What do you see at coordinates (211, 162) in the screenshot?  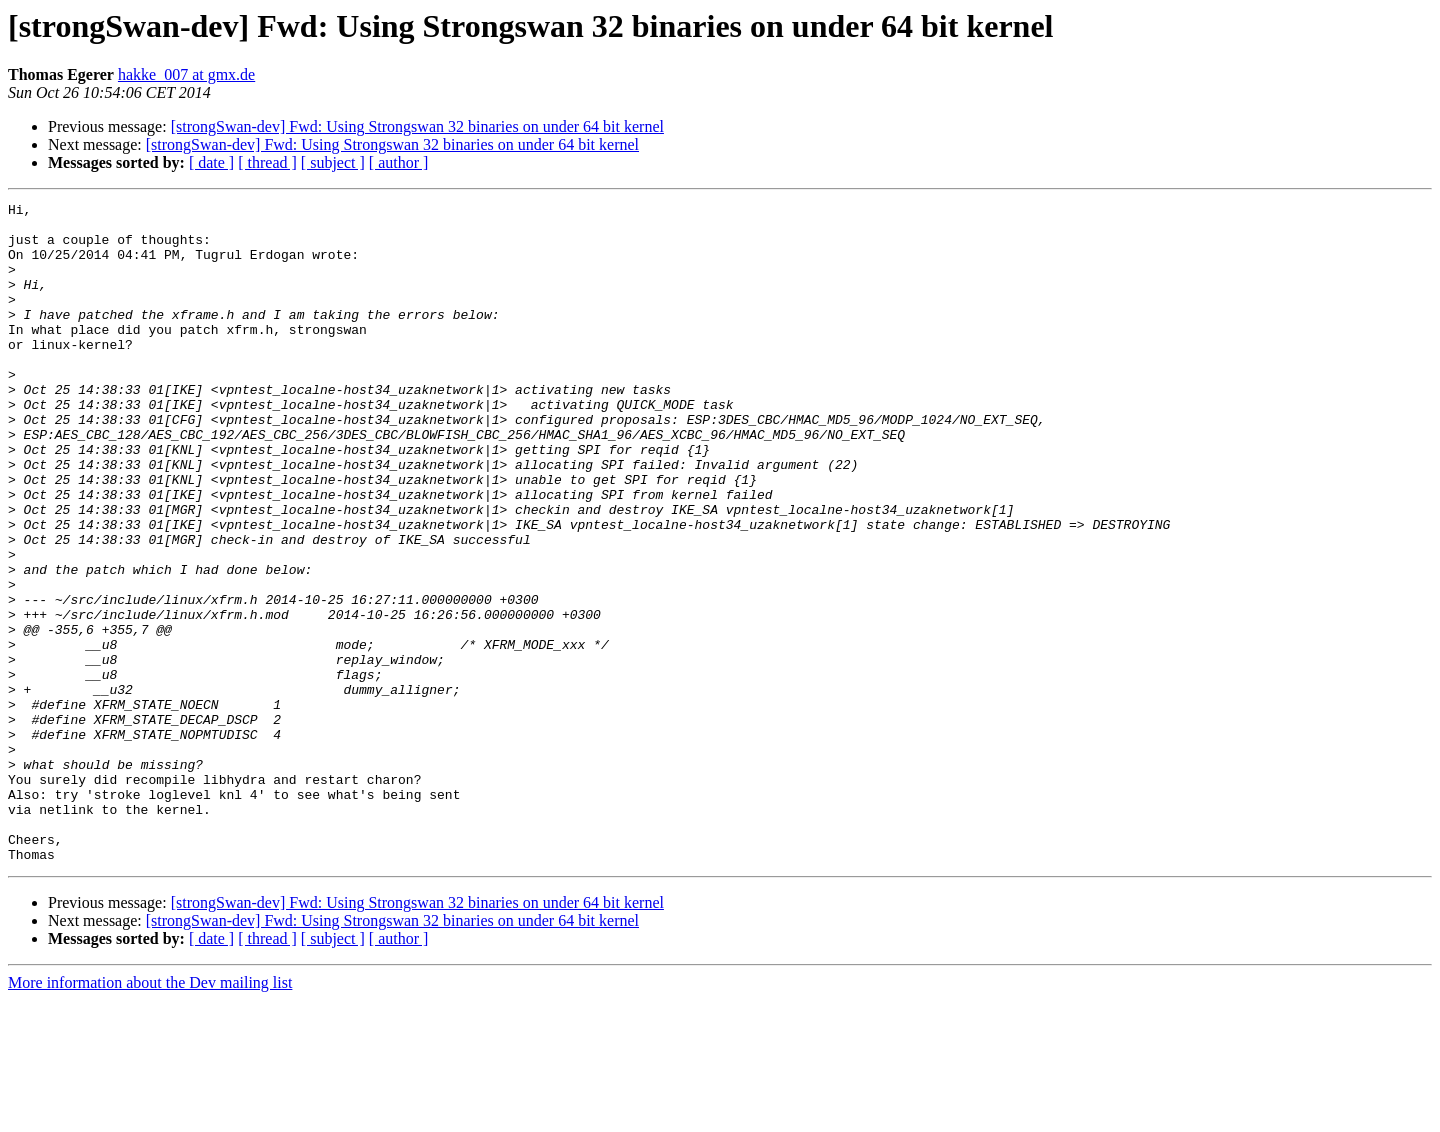 I see `[ date ]` at bounding box center [211, 162].